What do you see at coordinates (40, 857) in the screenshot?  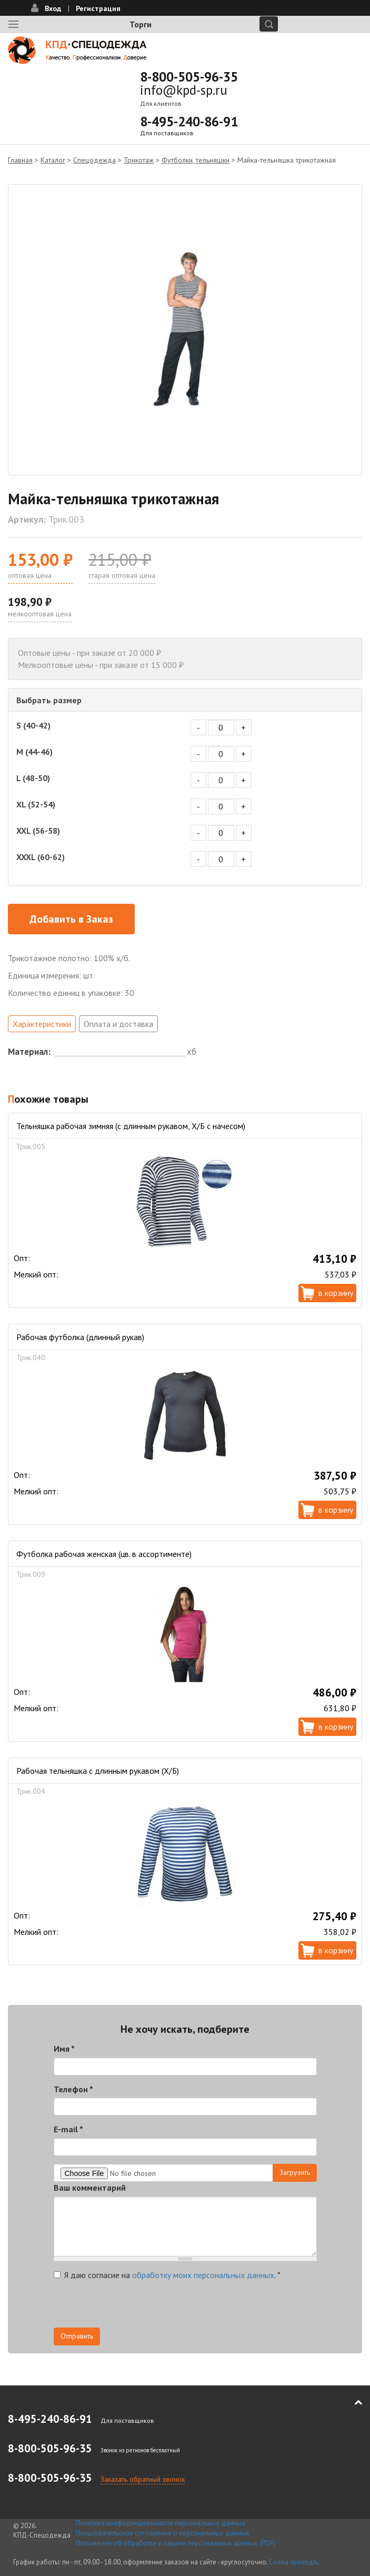 I see `XXXL (60-62)` at bounding box center [40, 857].